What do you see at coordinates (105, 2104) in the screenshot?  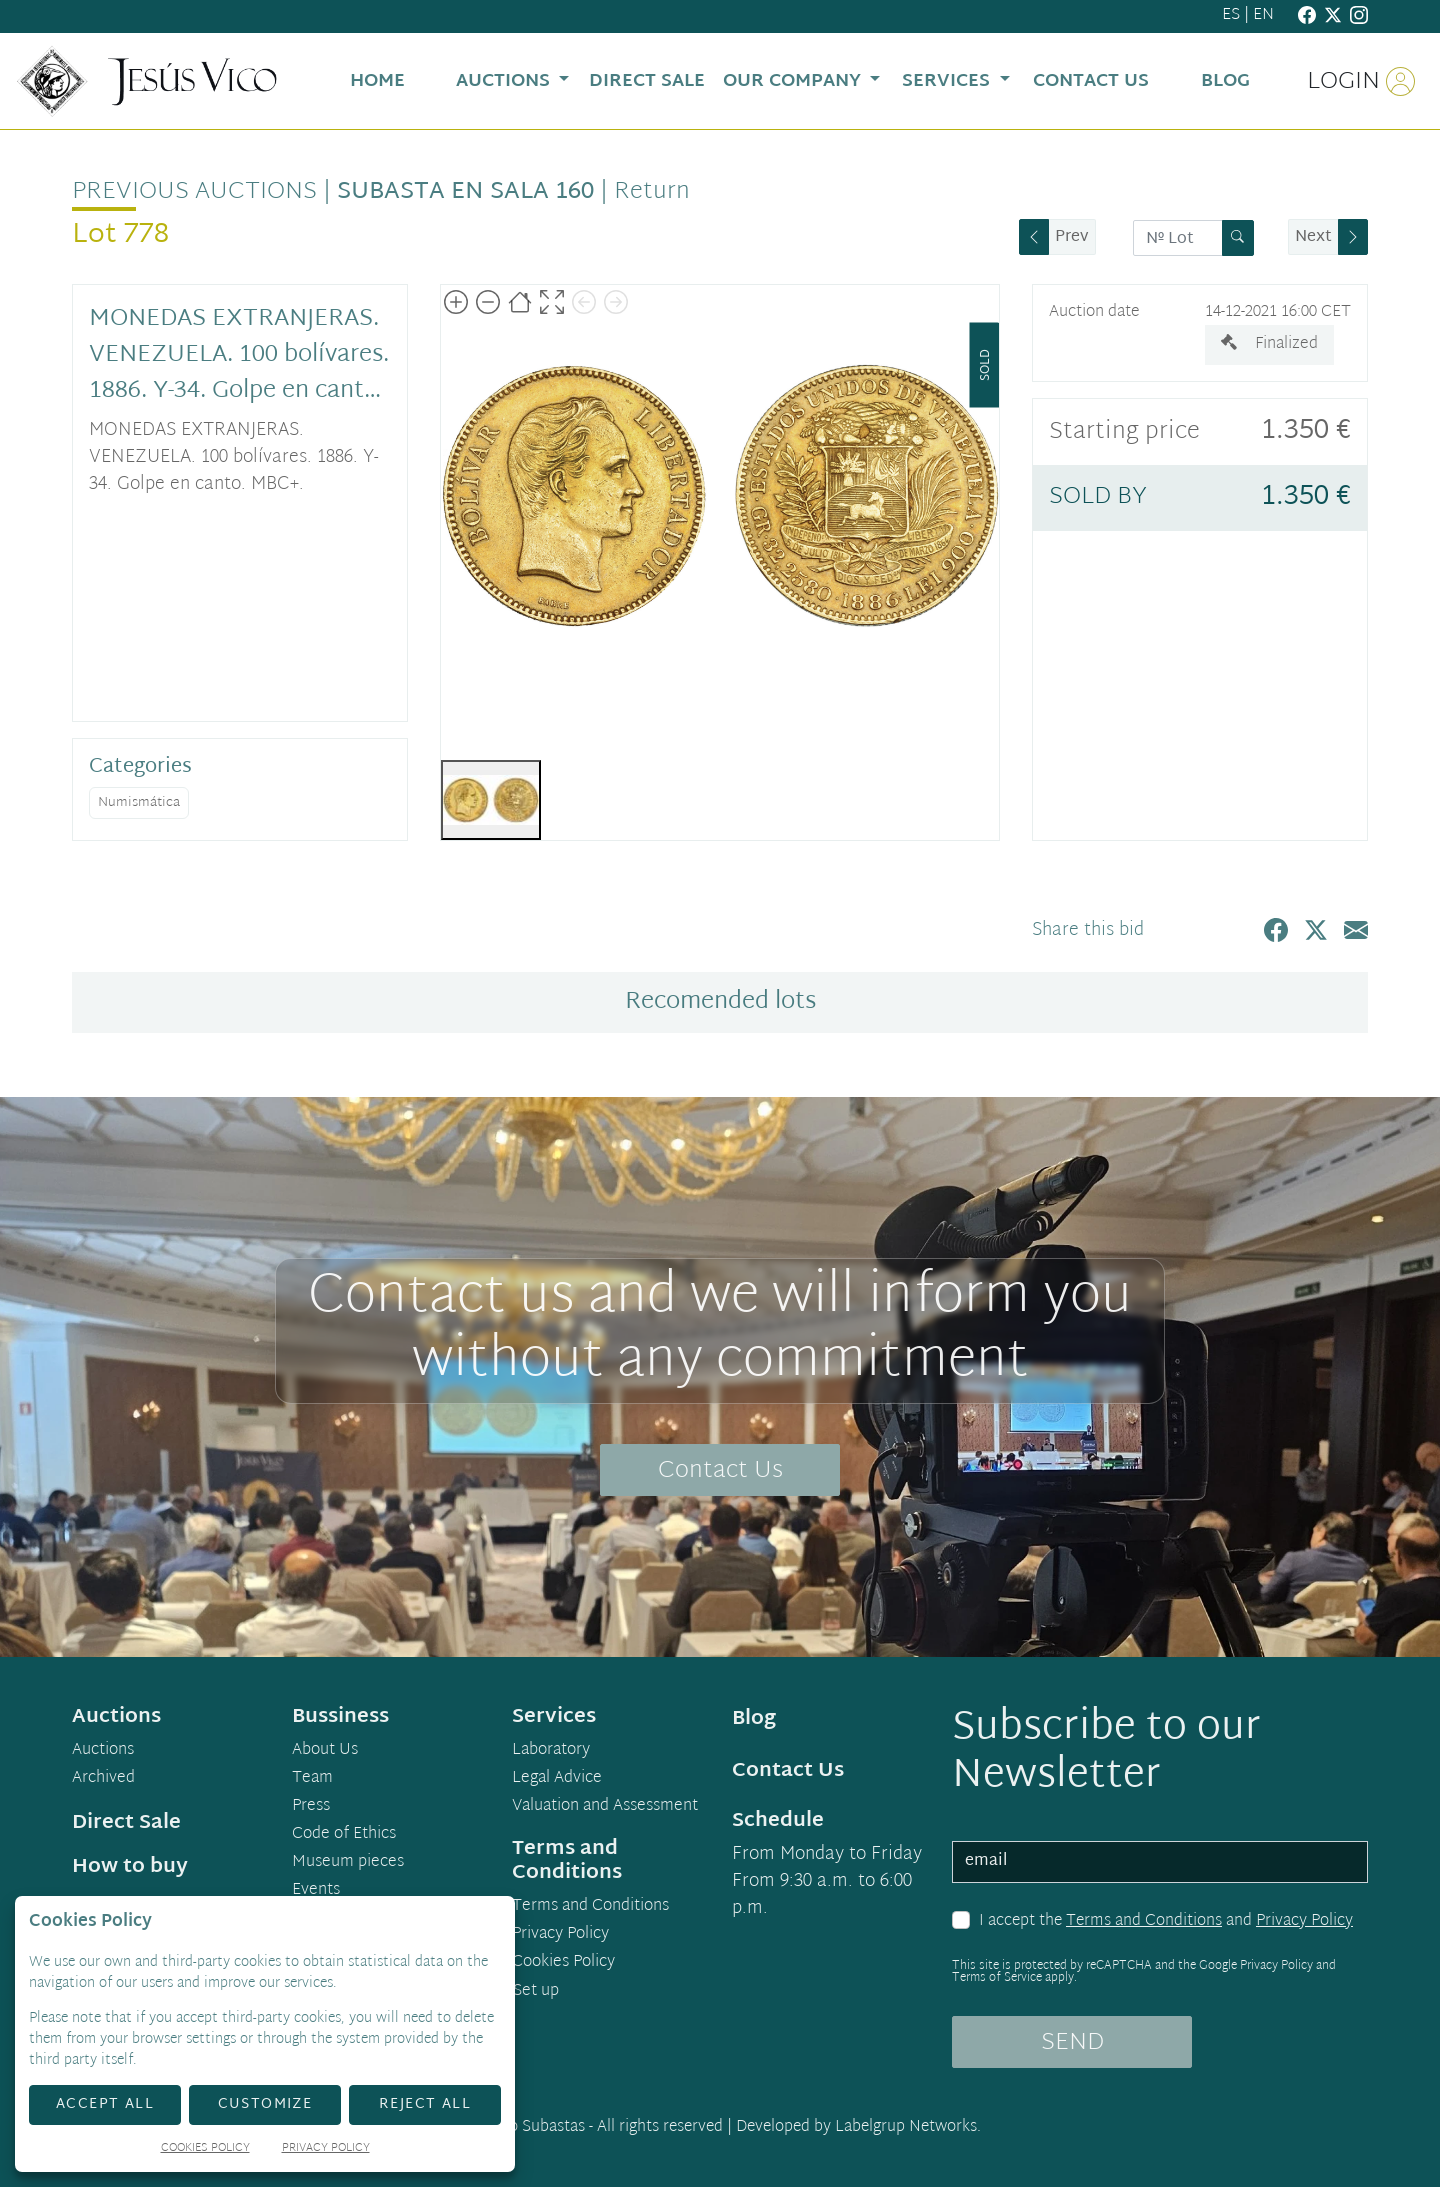 I see `Accept All` at bounding box center [105, 2104].